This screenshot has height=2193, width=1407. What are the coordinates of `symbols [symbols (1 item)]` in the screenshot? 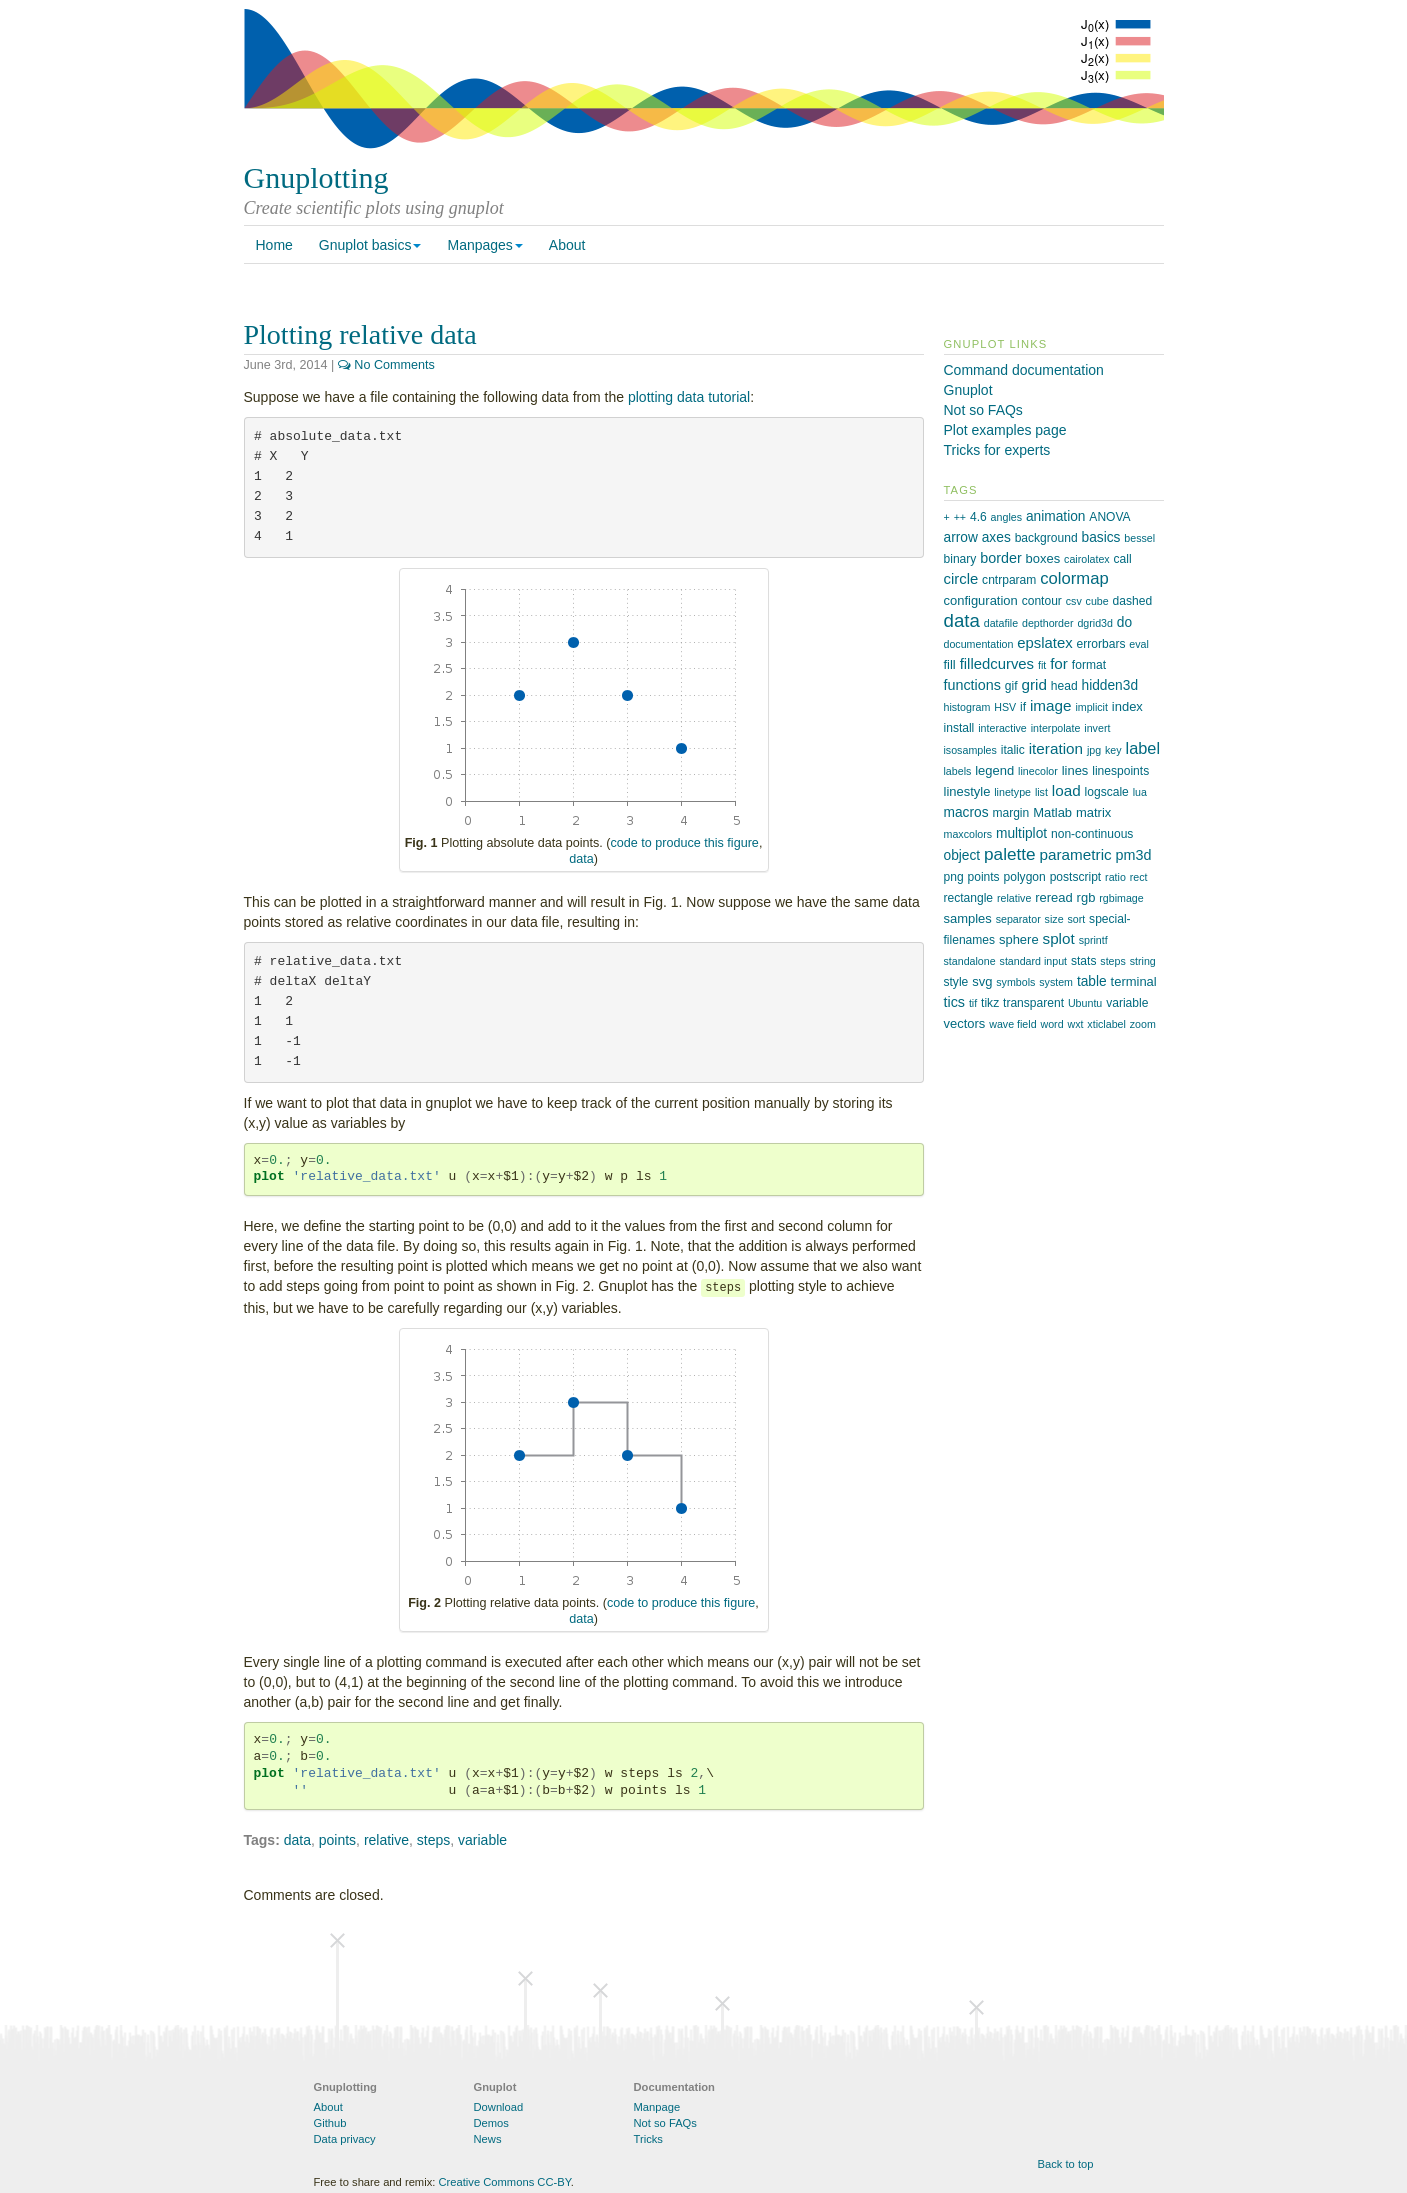 It's located at (1015, 982).